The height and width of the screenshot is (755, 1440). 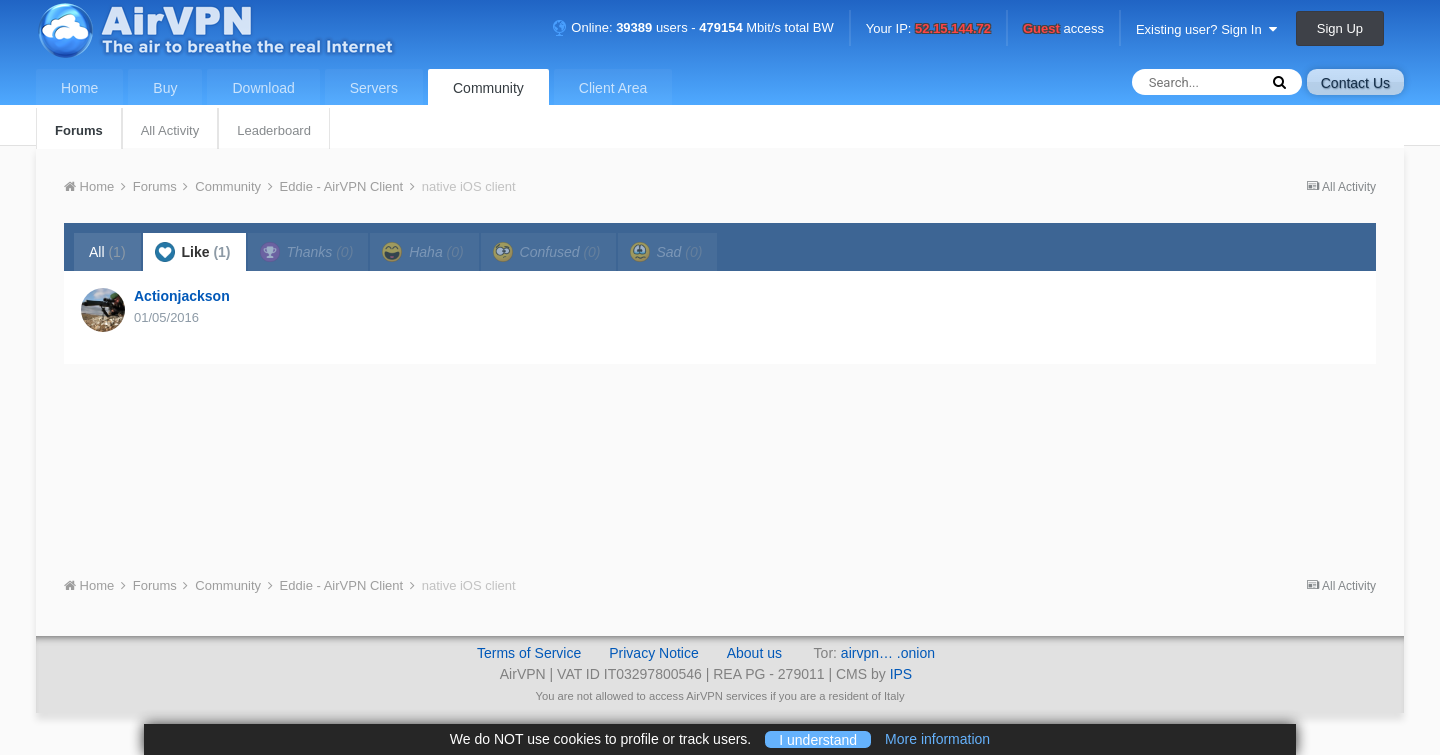 What do you see at coordinates (170, 130) in the screenshot?
I see `All Activity` at bounding box center [170, 130].